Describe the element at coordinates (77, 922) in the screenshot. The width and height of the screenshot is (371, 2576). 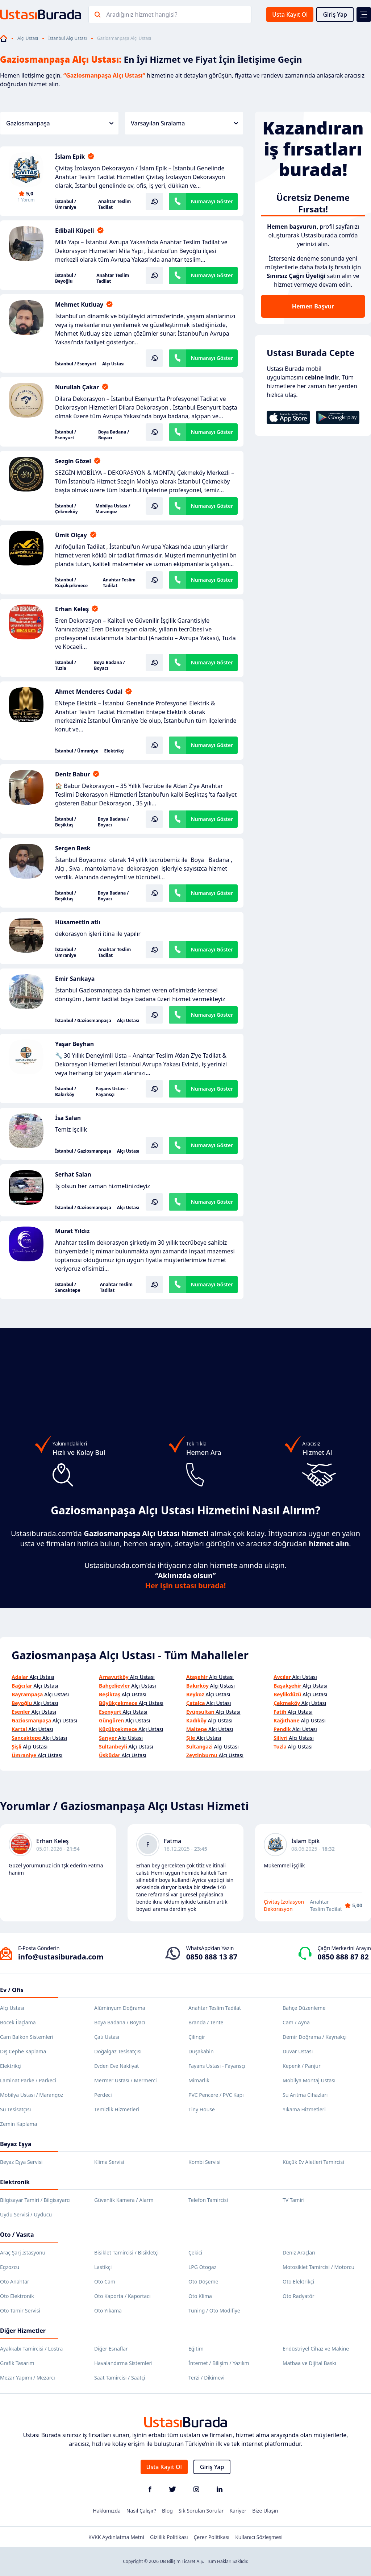
I see `Hüsamettin atlı` at that location.